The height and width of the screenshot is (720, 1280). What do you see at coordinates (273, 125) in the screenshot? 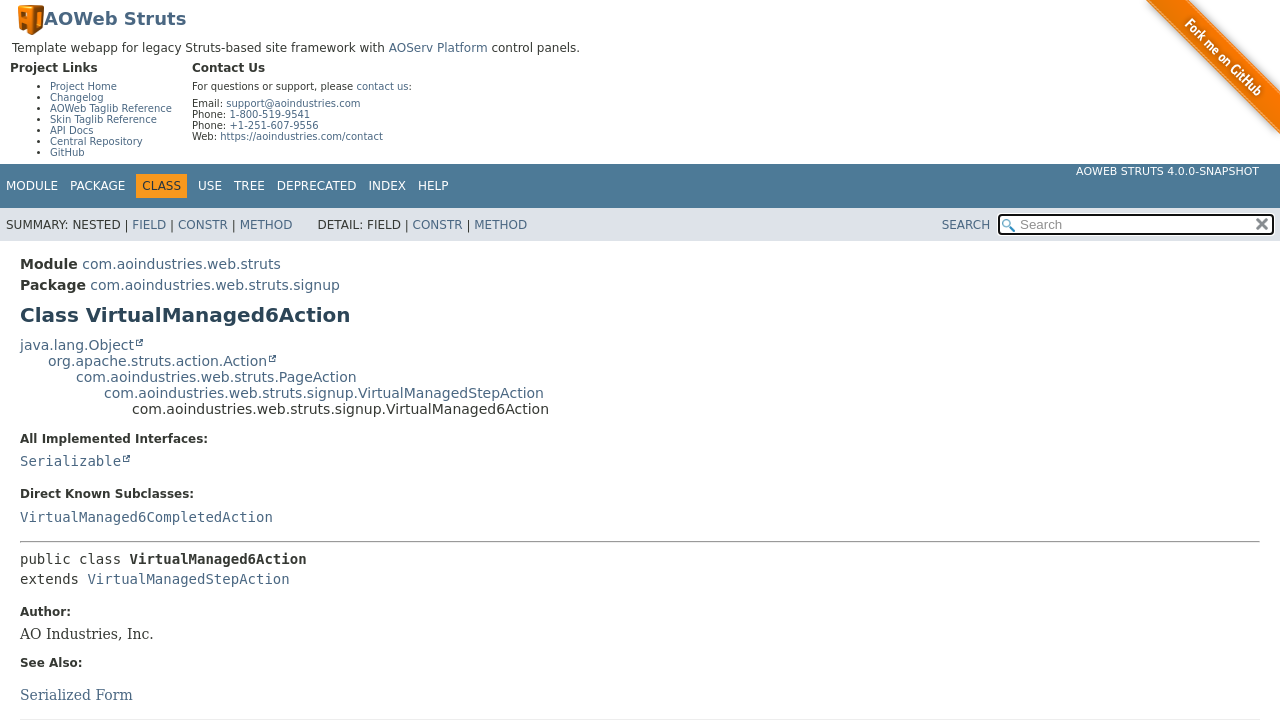
I see `+1-251-607-9556` at bounding box center [273, 125].